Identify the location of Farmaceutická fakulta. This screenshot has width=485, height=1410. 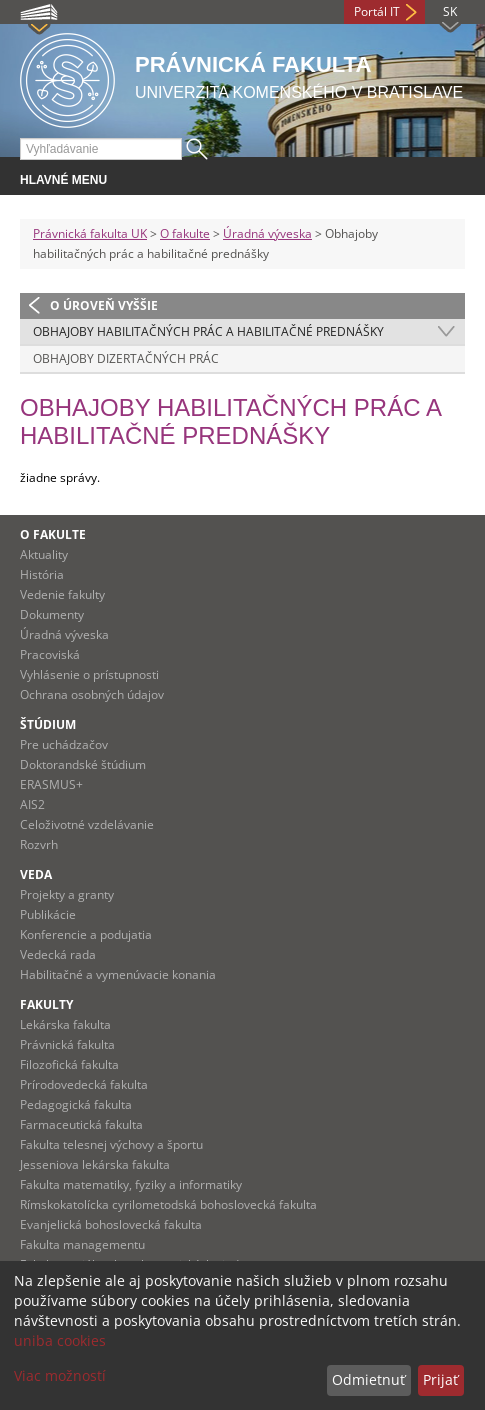
(81, 1124).